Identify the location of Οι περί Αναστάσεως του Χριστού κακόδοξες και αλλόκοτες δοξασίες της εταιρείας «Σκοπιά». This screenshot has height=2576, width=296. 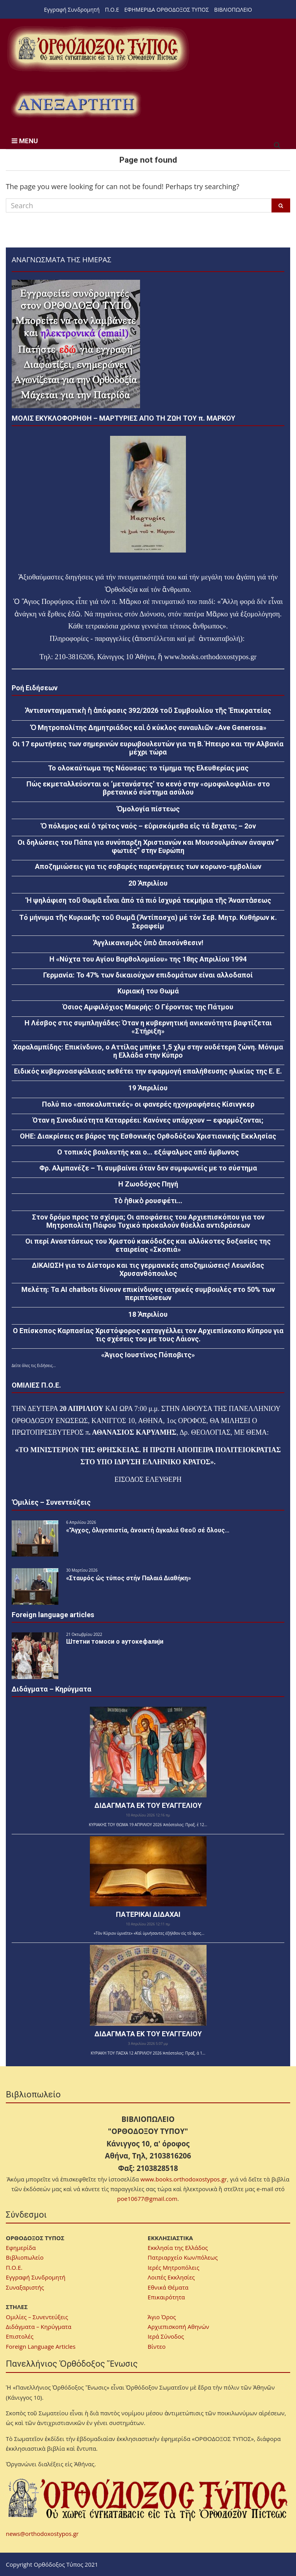
(148, 1245).